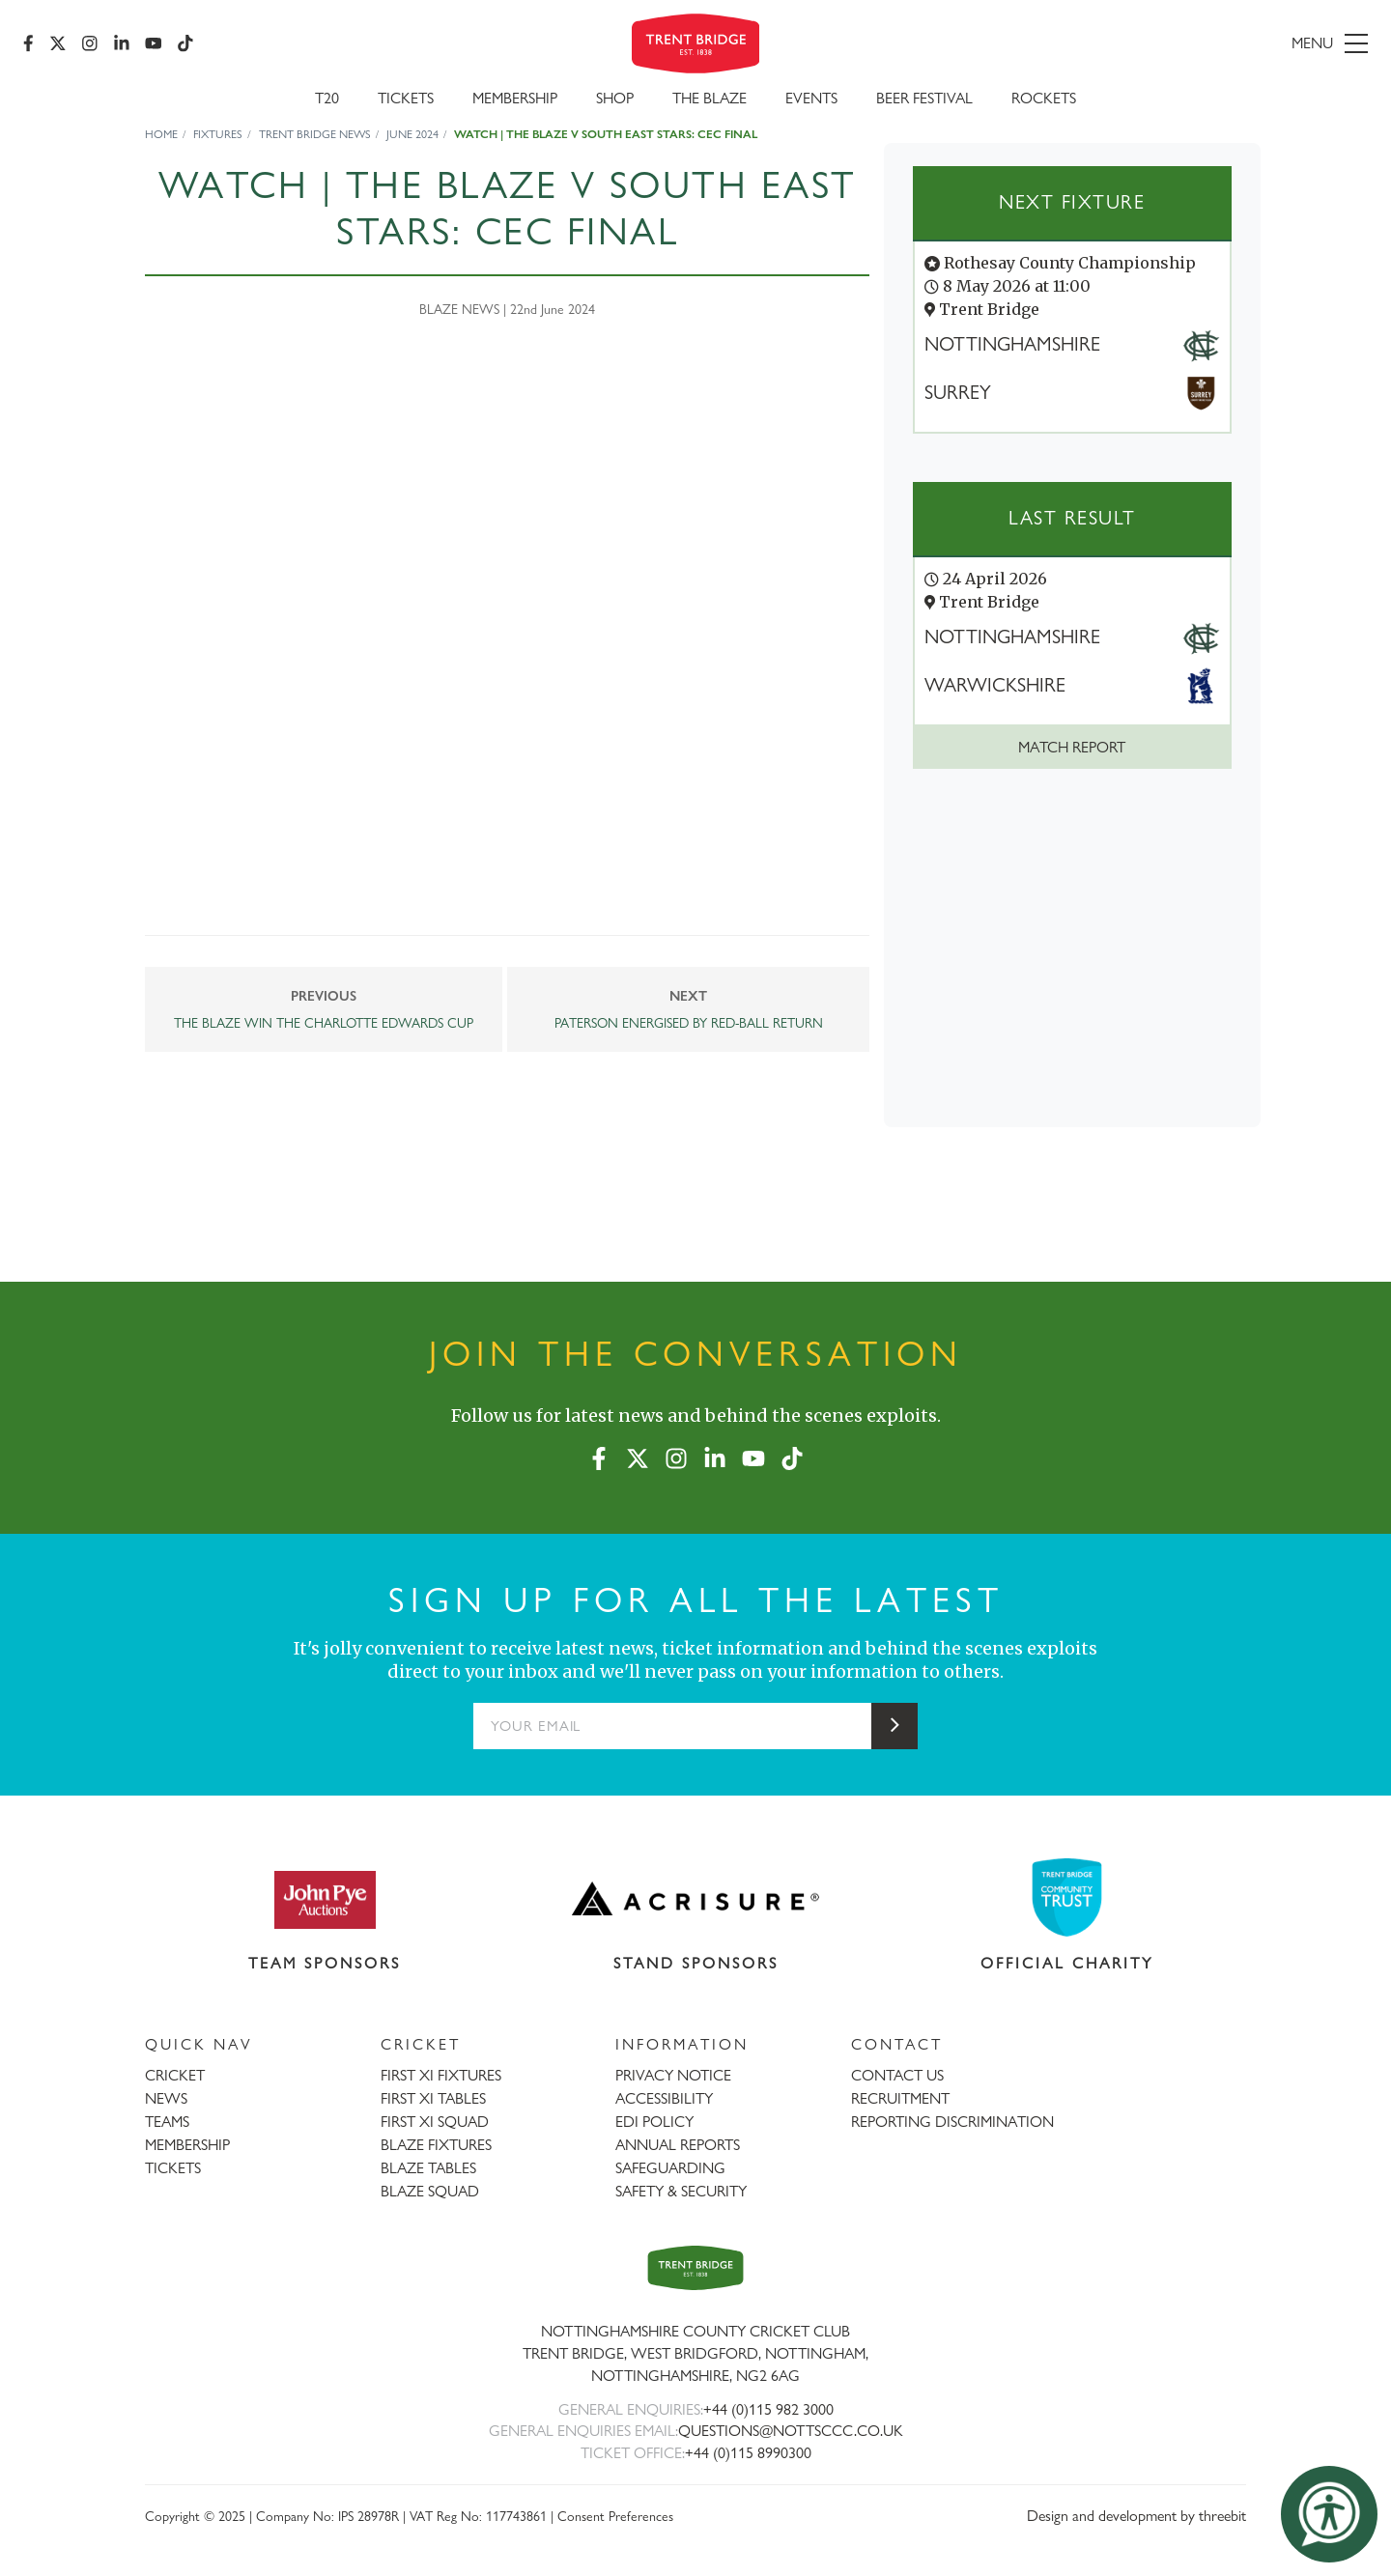 The image size is (1391, 2576). What do you see at coordinates (811, 98) in the screenshot?
I see `Events` at bounding box center [811, 98].